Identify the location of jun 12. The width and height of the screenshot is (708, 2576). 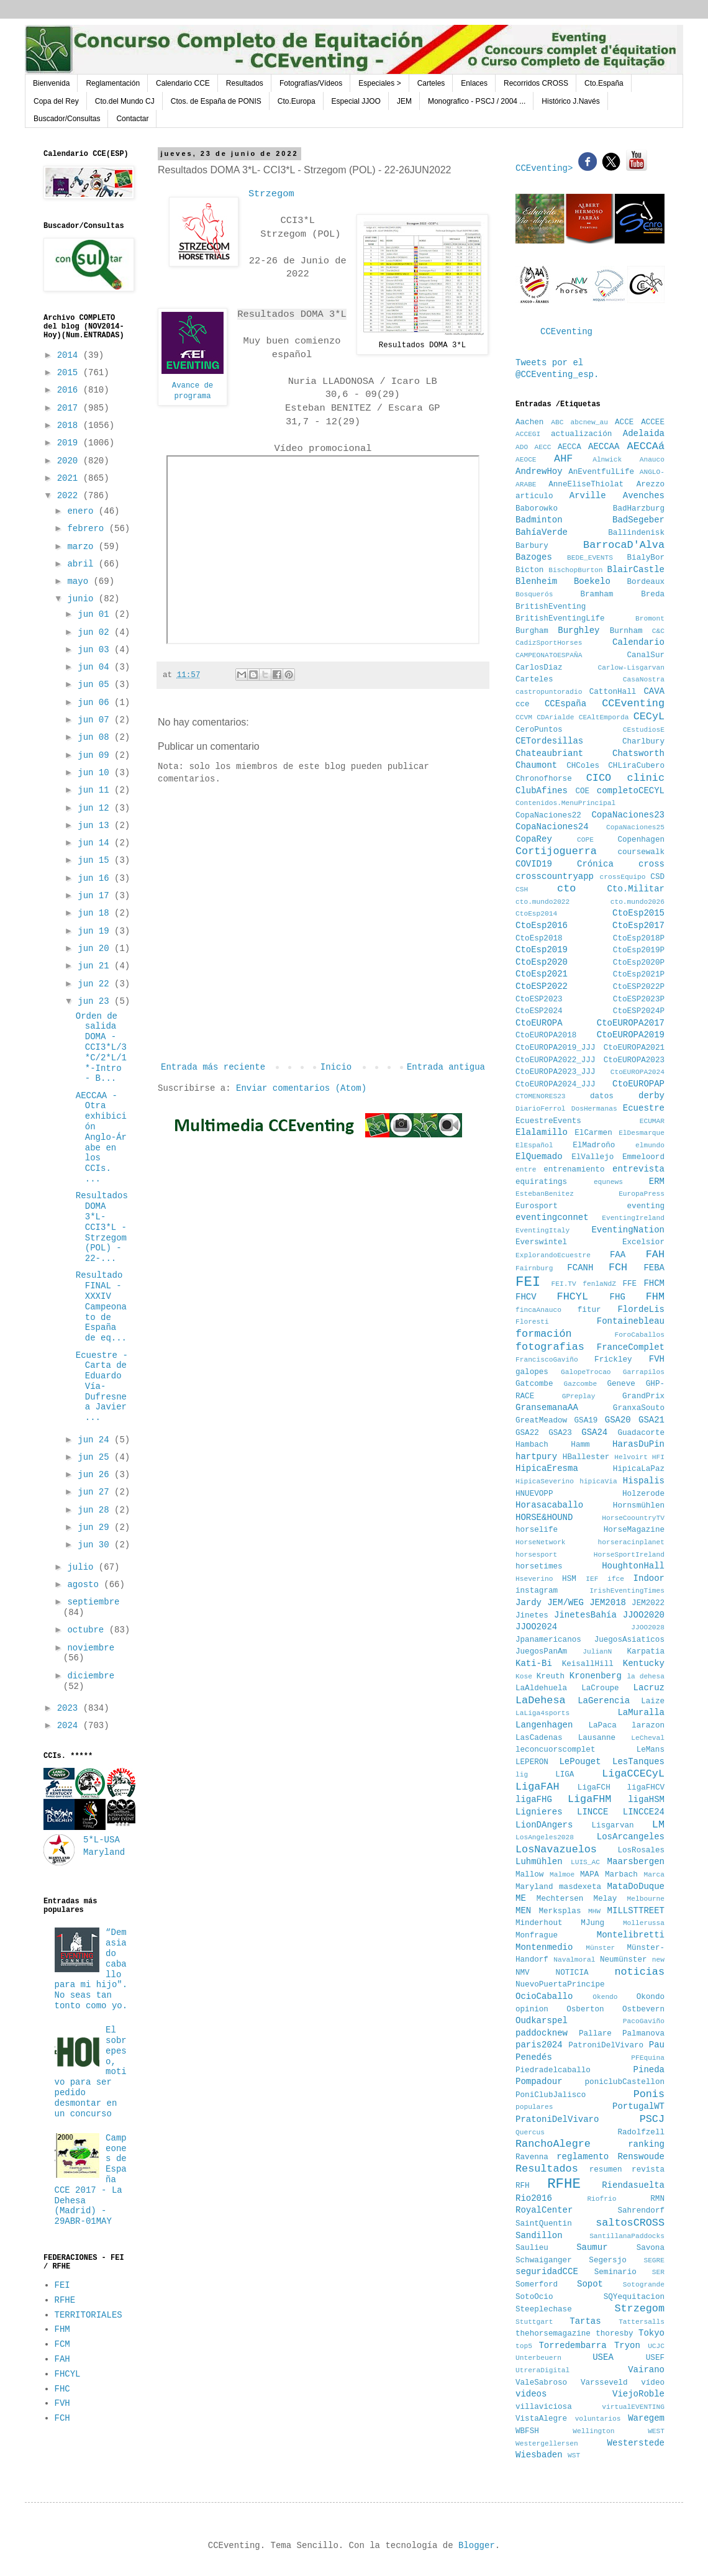
(96, 808).